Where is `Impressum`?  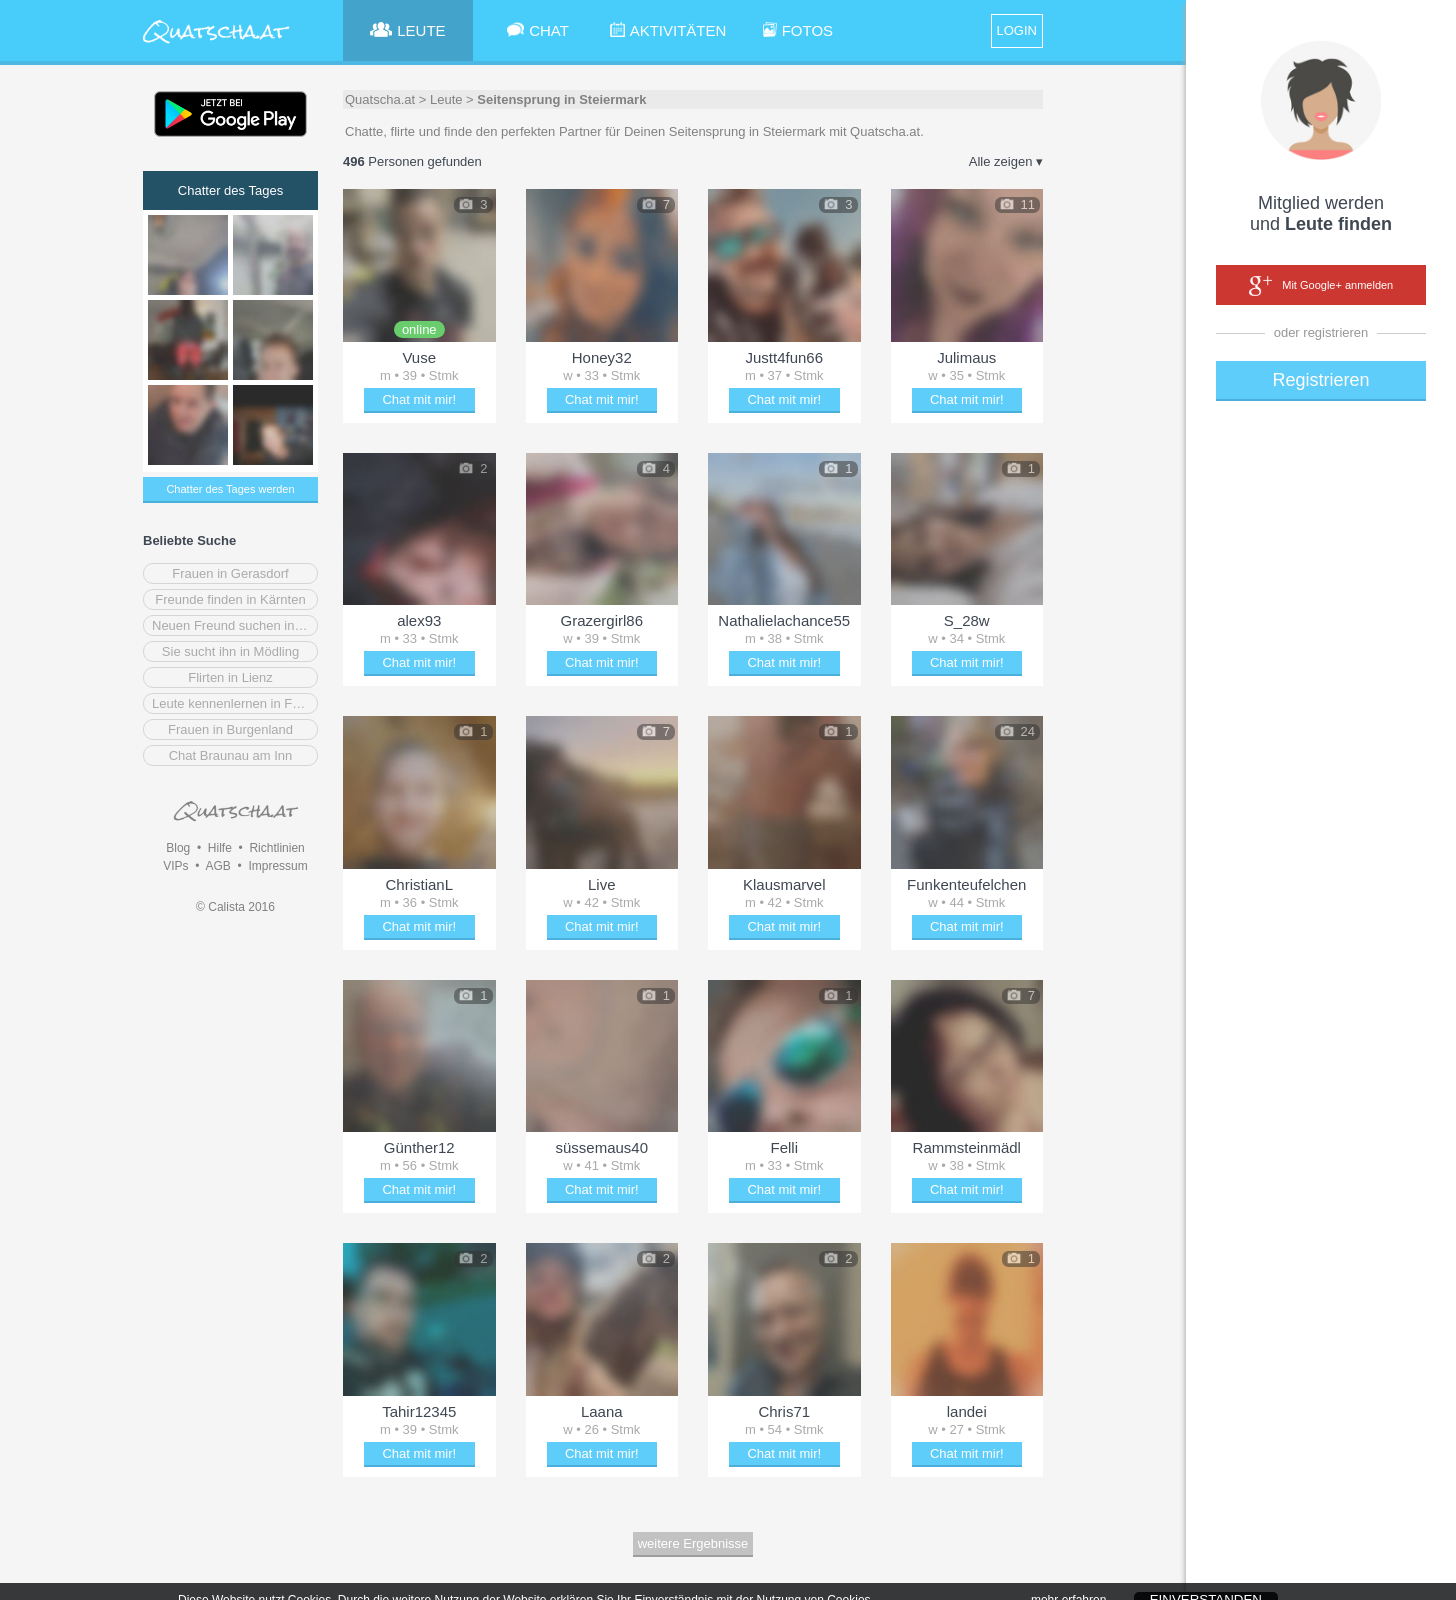
Impressum is located at coordinates (277, 866).